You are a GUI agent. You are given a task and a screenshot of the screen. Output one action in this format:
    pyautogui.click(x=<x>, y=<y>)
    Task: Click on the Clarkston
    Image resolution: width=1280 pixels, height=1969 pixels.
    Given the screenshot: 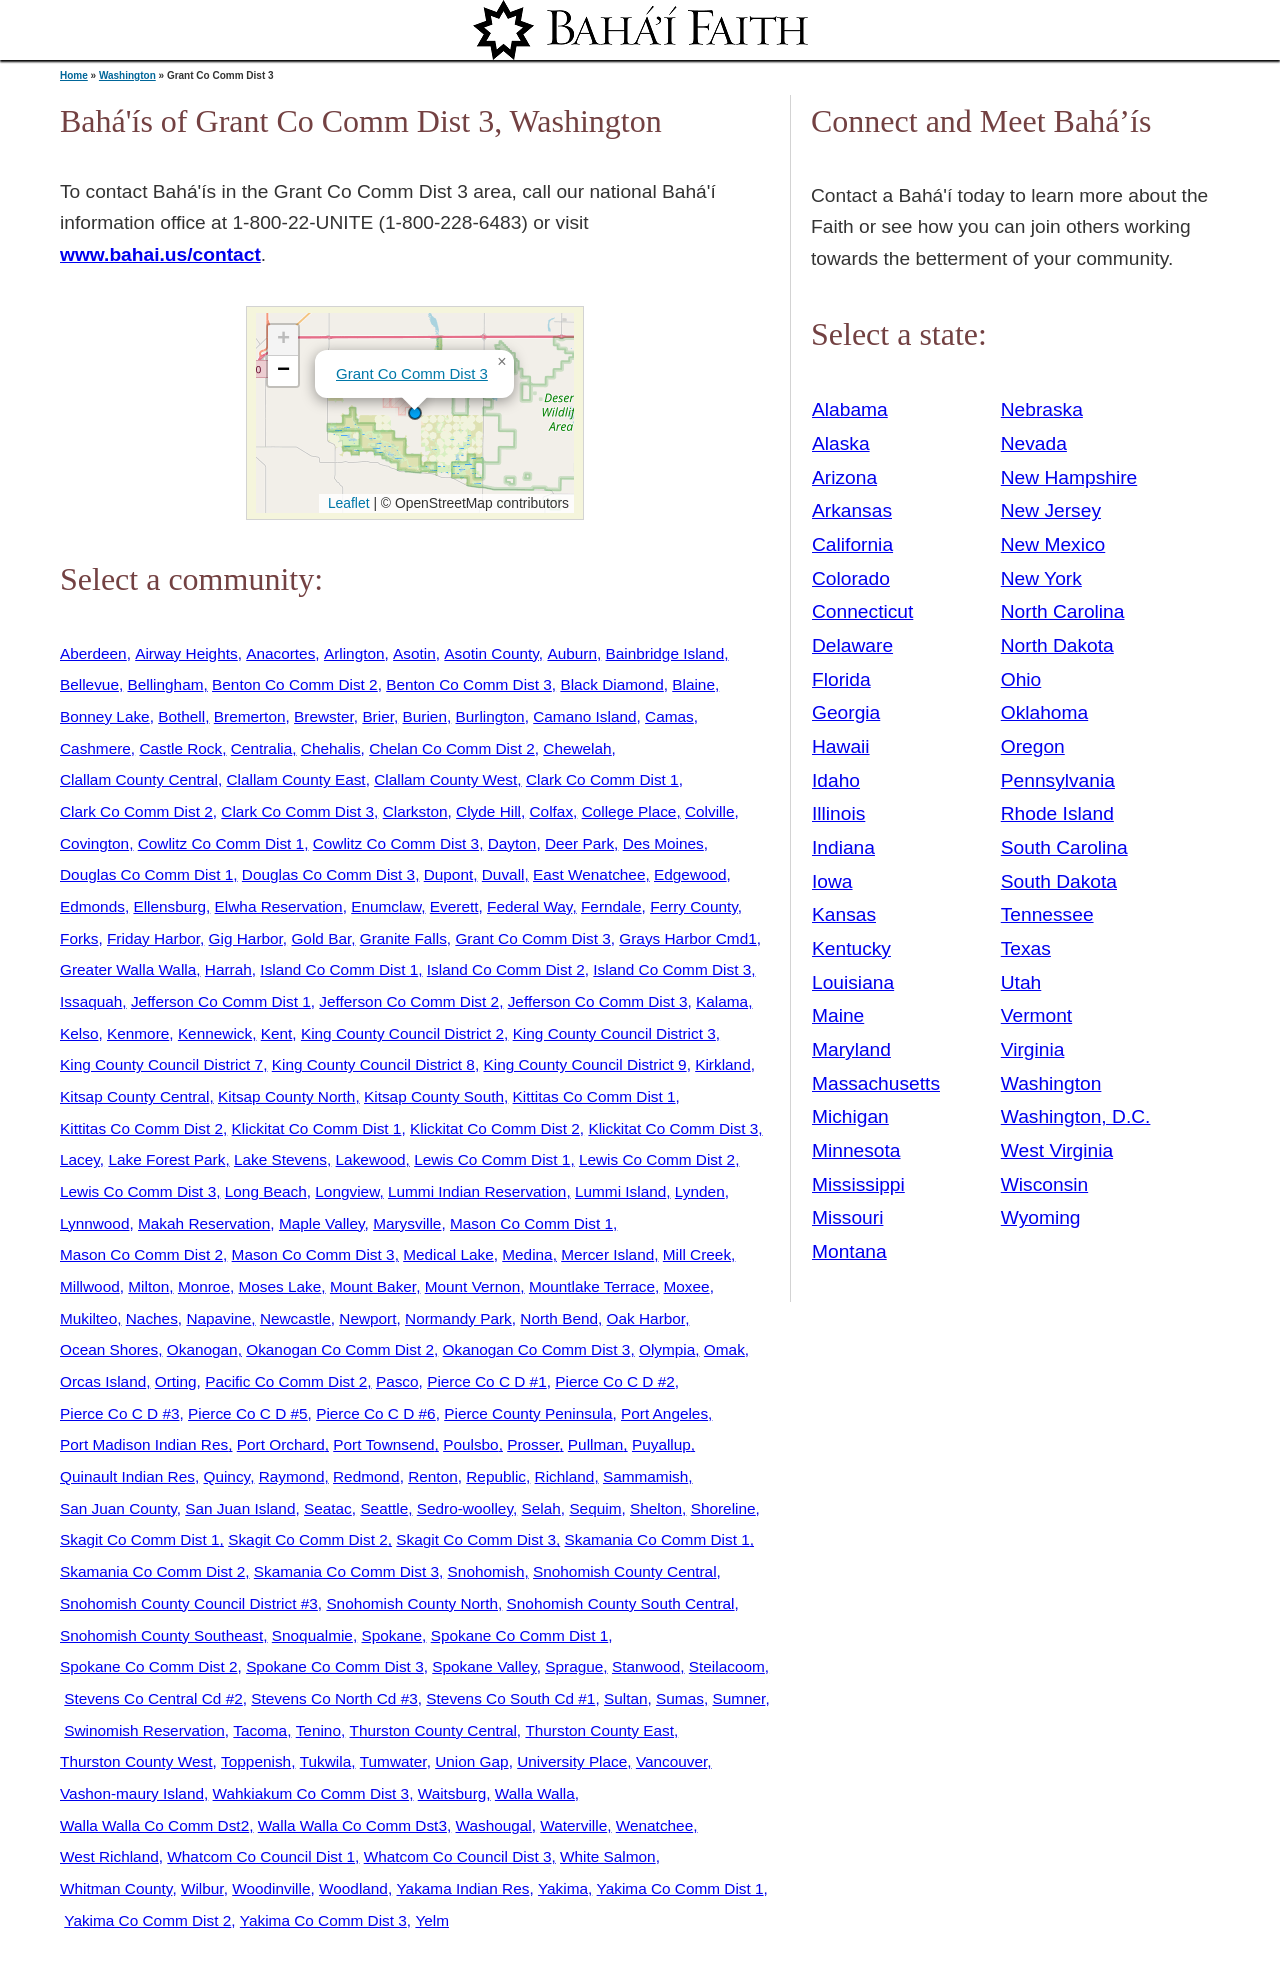 What is the action you would take?
    pyautogui.click(x=415, y=811)
    